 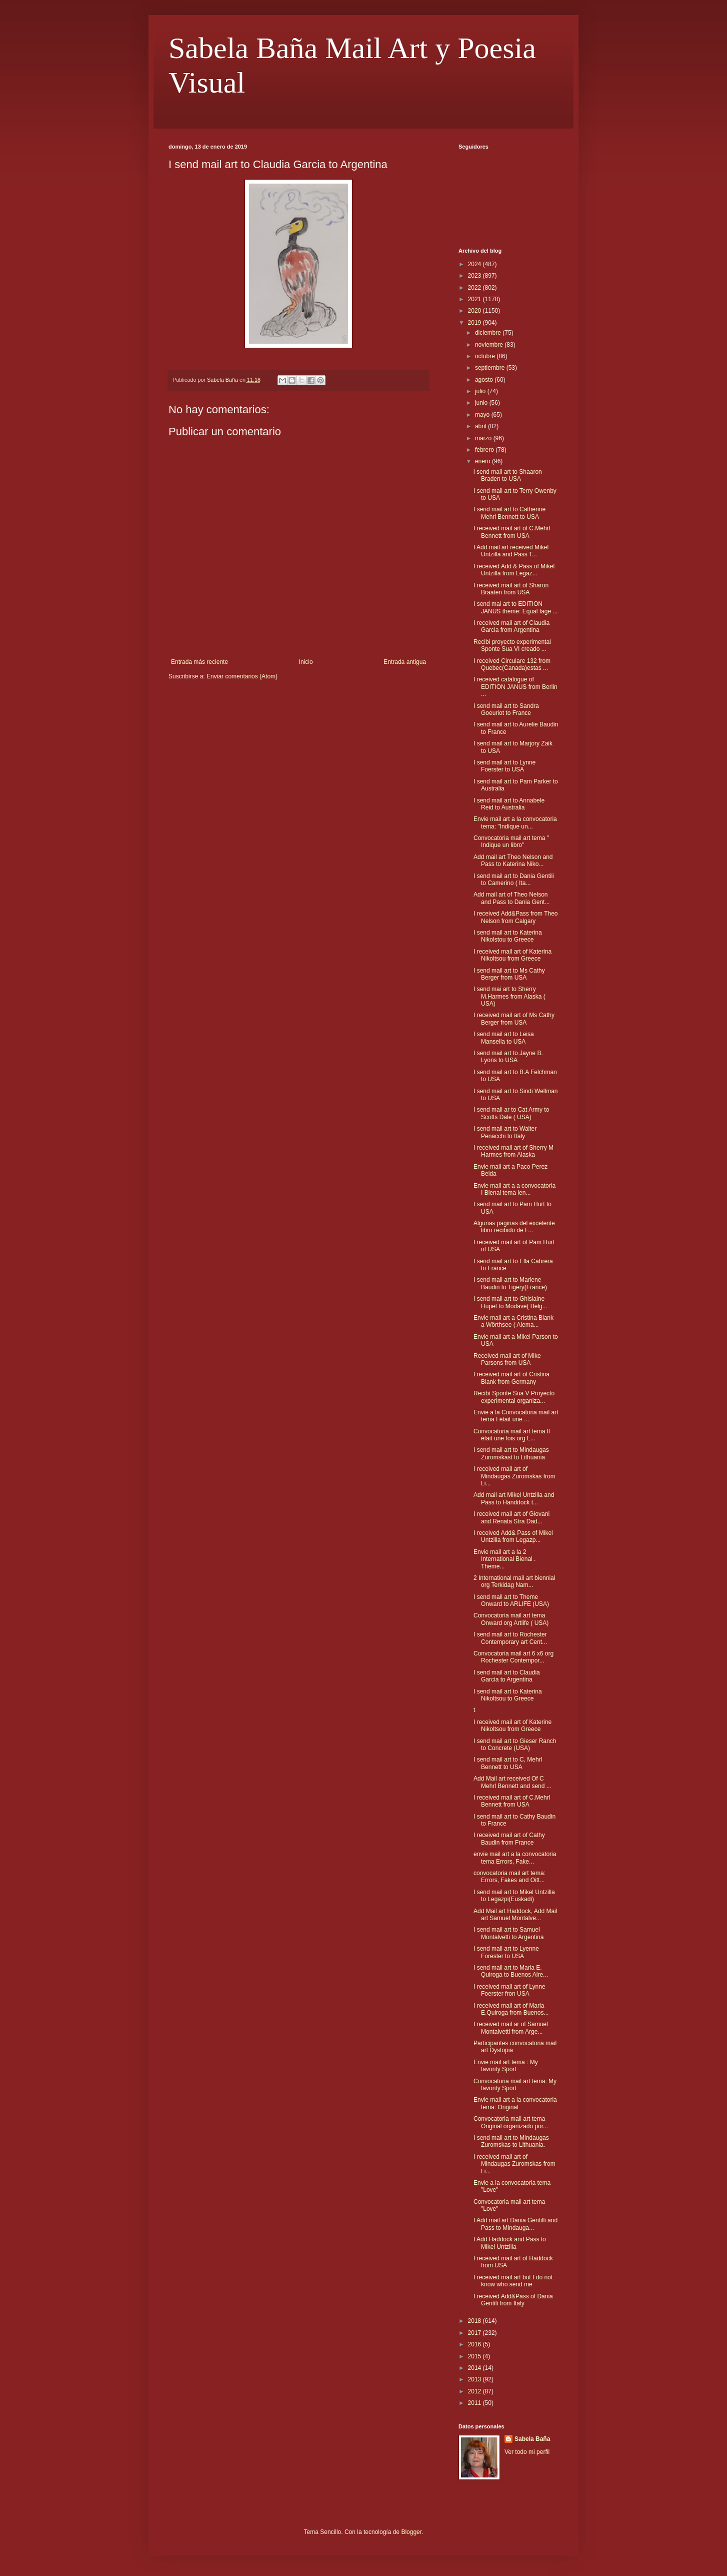 I want to click on I send mail art to Mindaugas Zuromskas to Lithuania., so click(x=511, y=2141).